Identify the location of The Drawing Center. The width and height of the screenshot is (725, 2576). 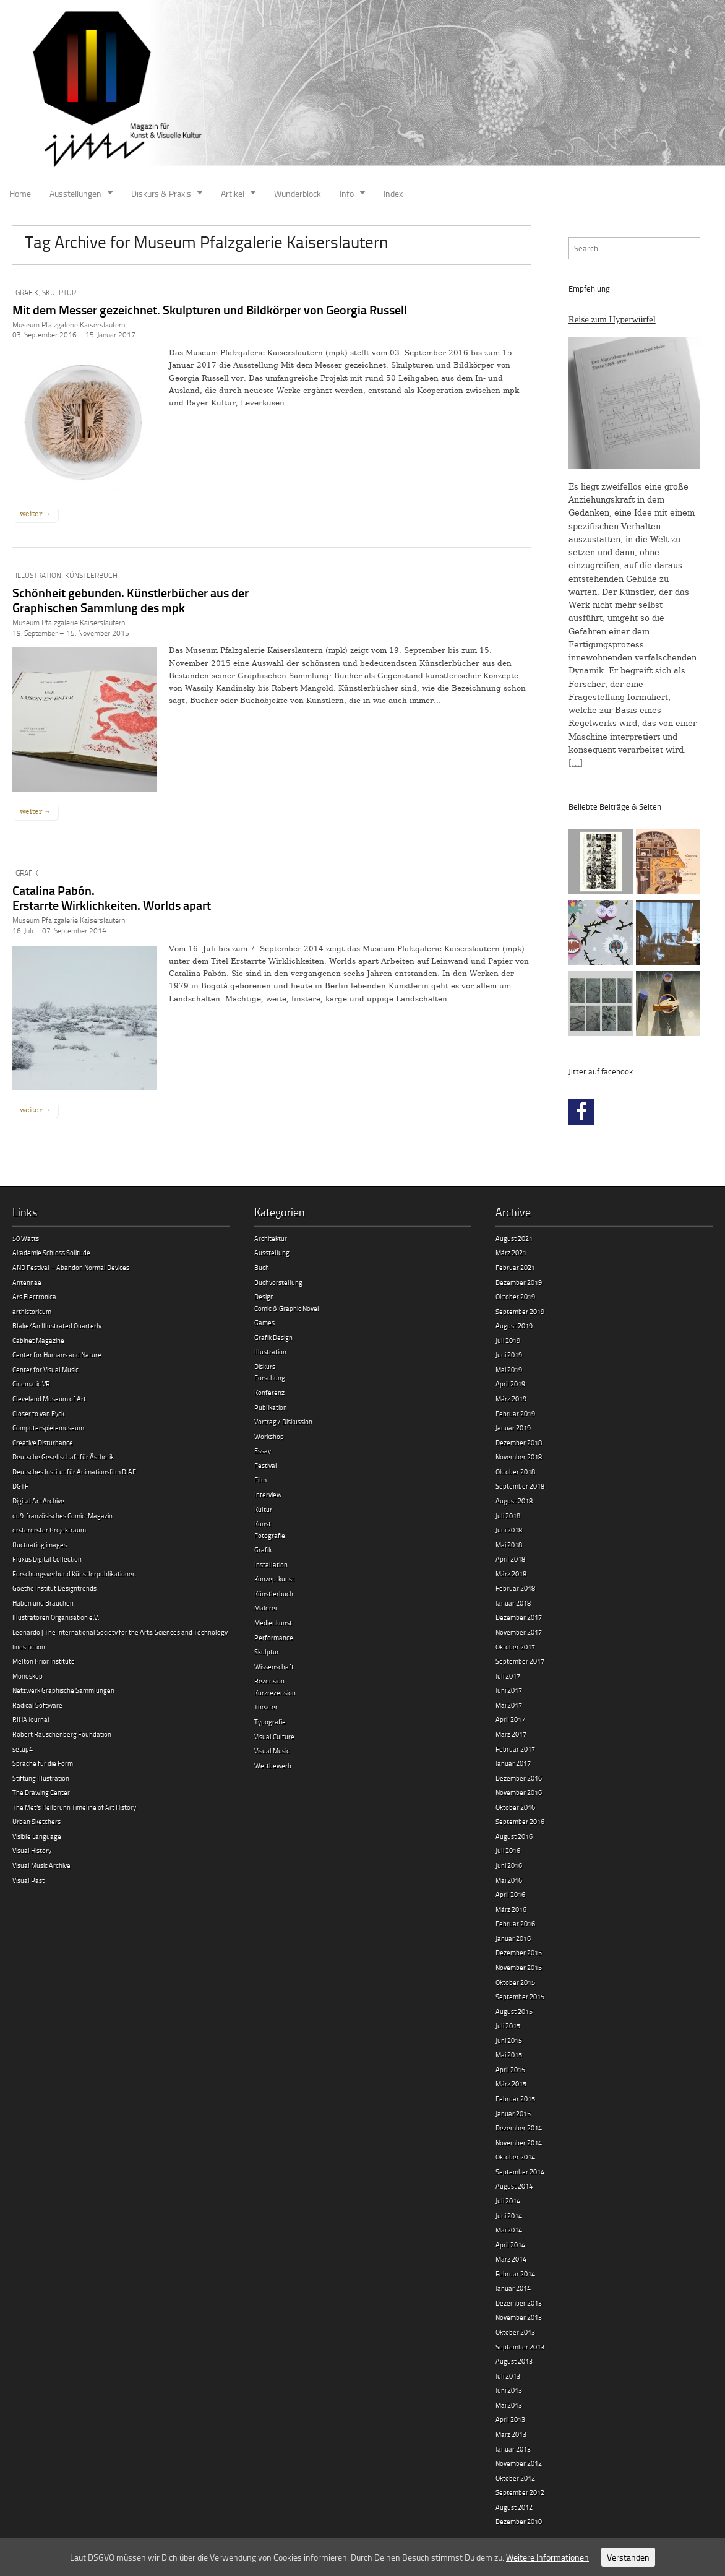
(41, 1792).